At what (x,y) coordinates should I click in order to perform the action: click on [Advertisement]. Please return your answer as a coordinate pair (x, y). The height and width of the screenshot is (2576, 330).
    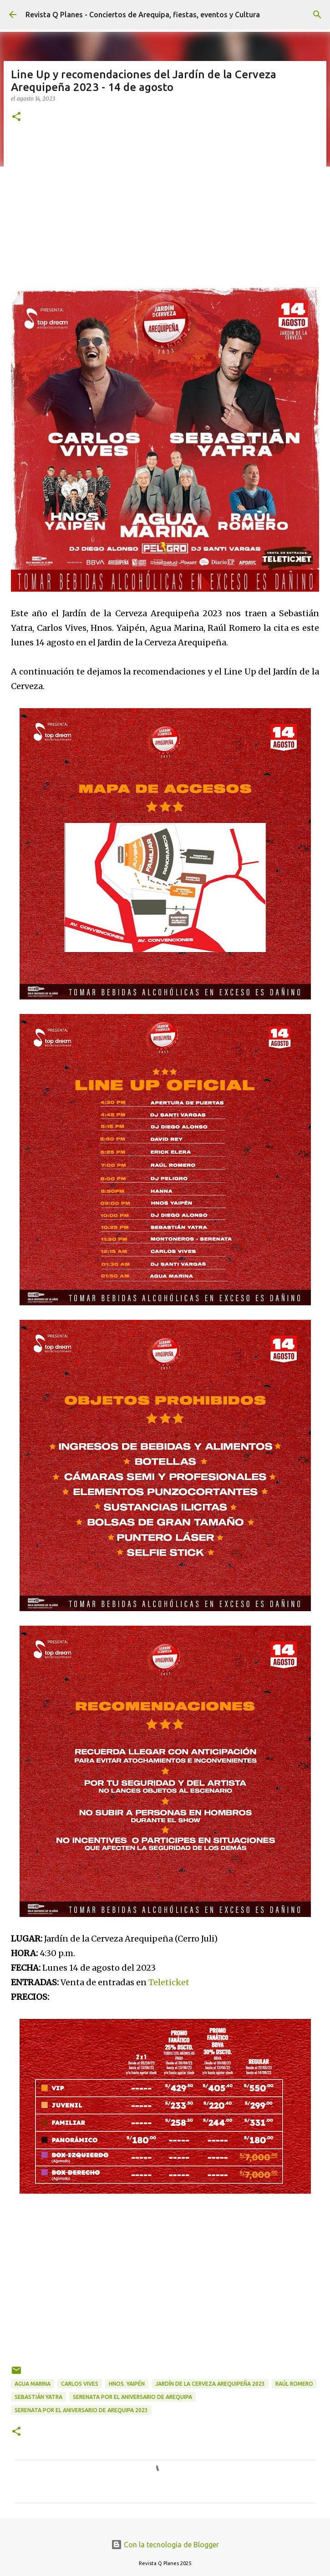
    Looking at the image, I should click on (165, 201).